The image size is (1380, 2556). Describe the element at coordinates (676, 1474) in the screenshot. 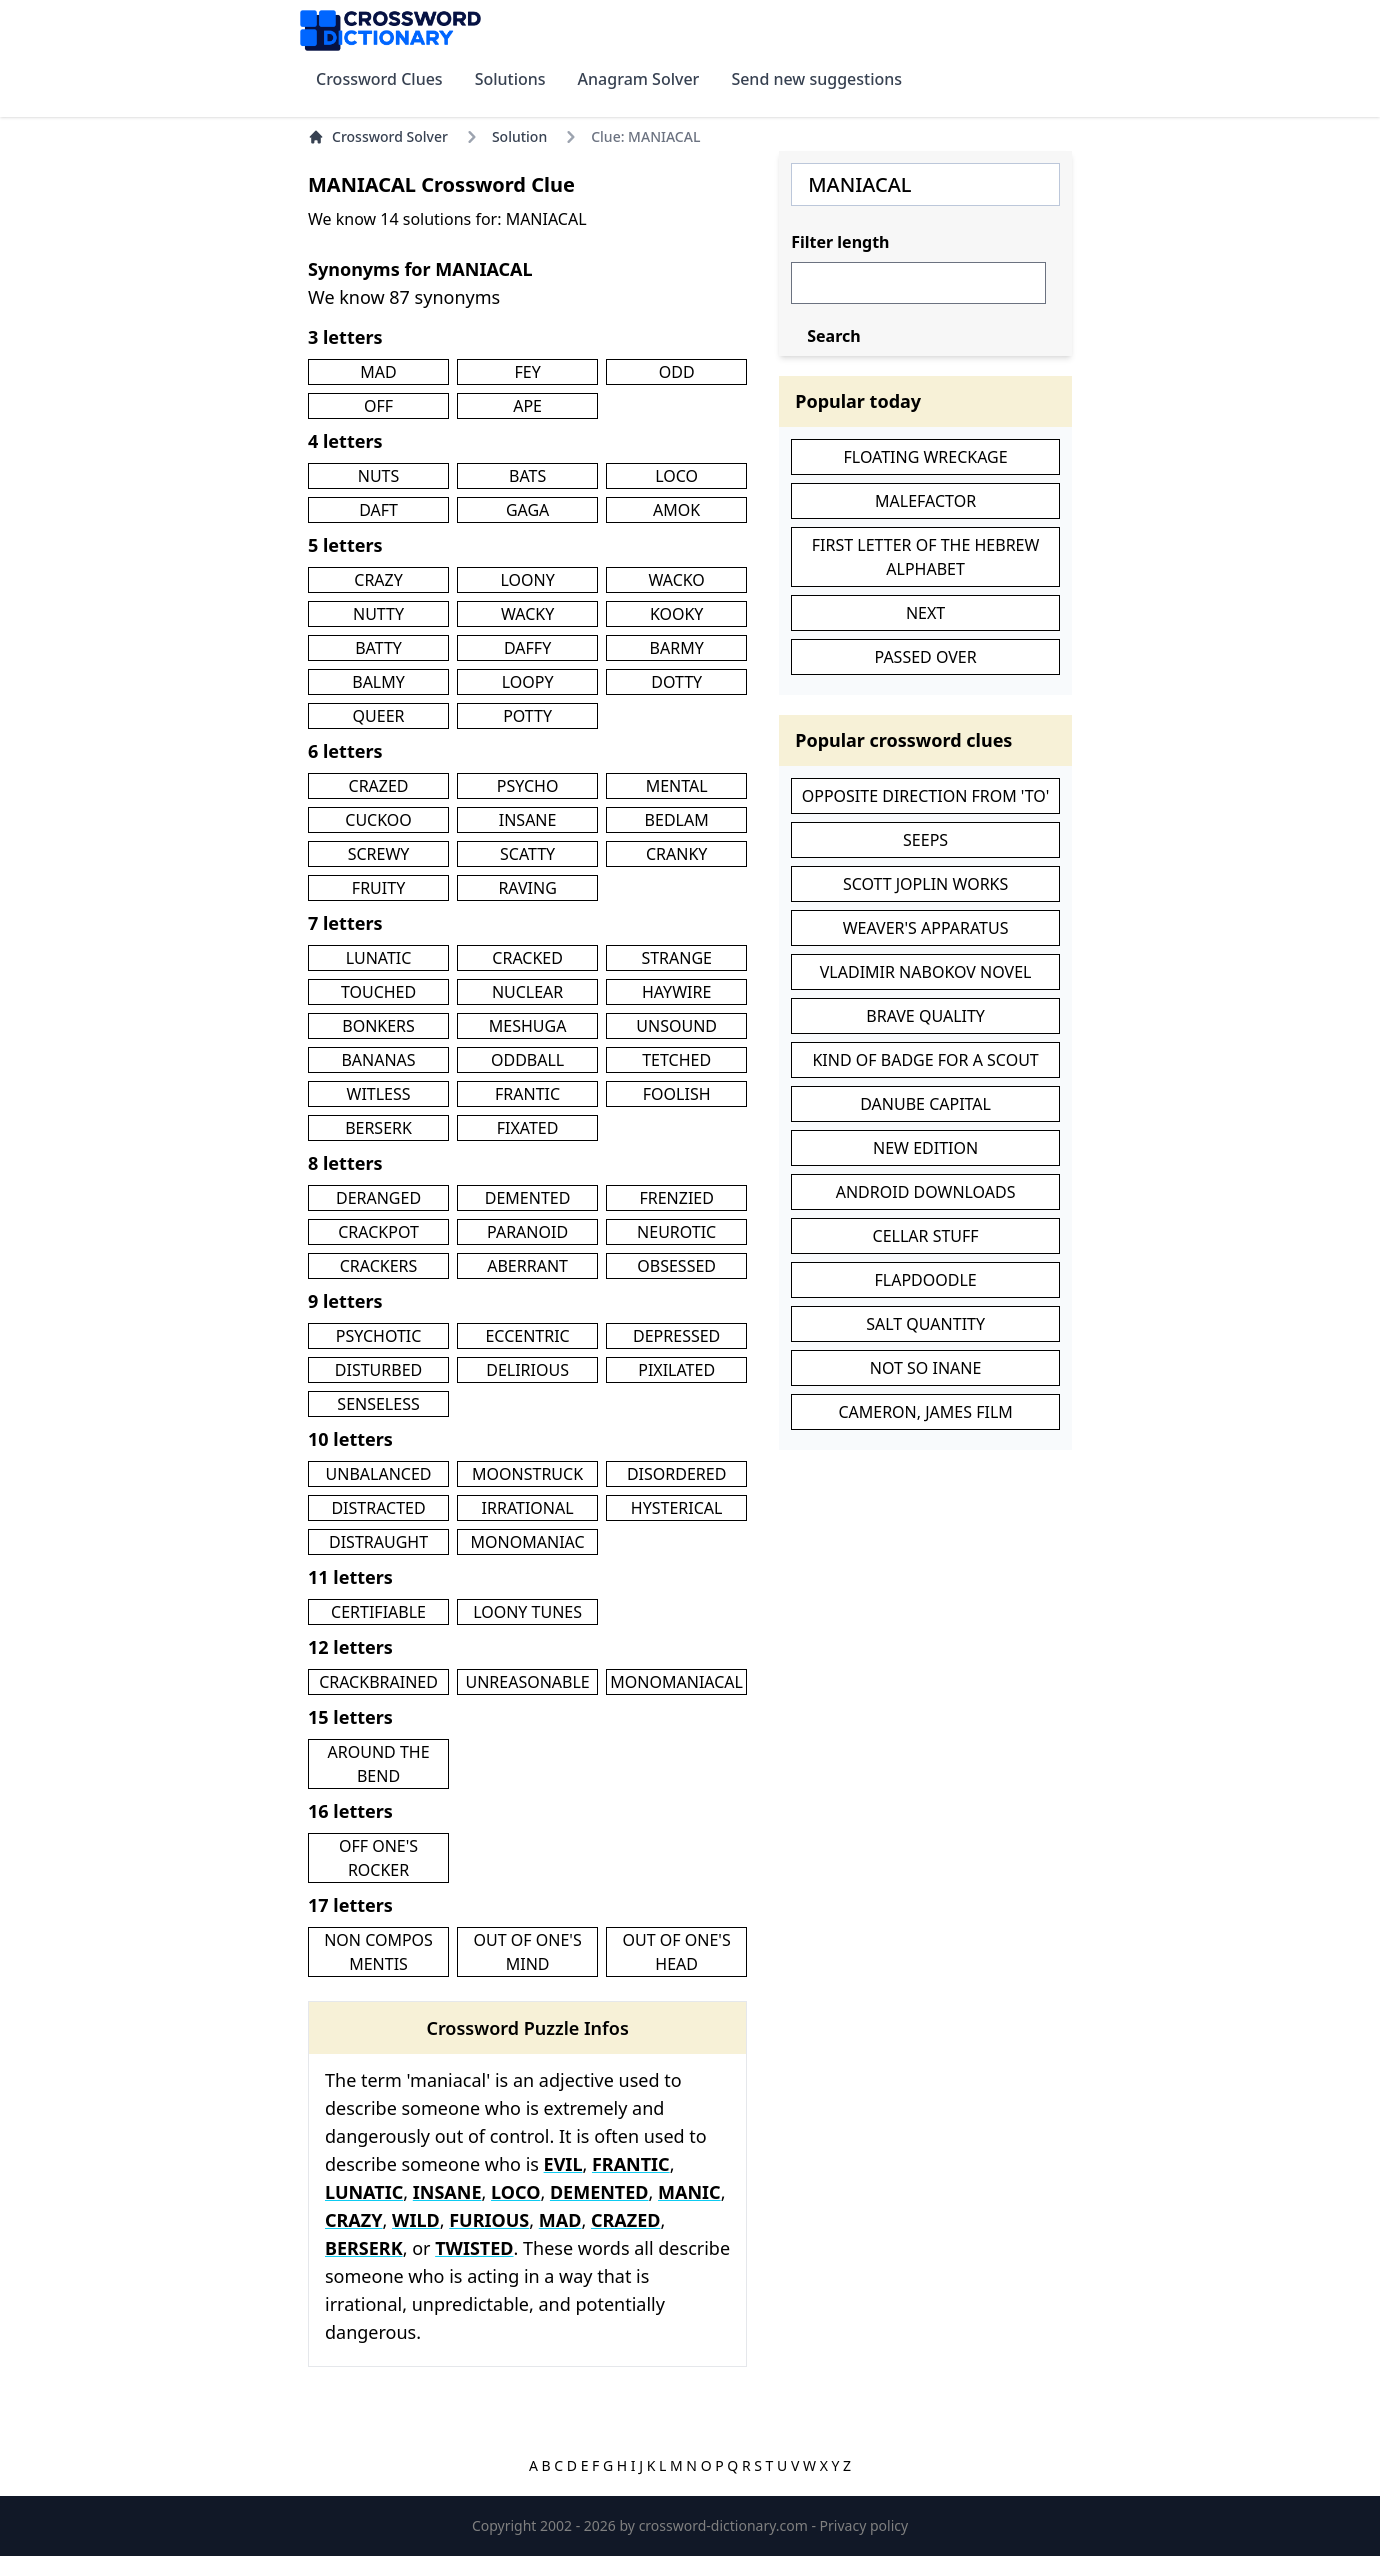

I see `DISORDERED` at that location.